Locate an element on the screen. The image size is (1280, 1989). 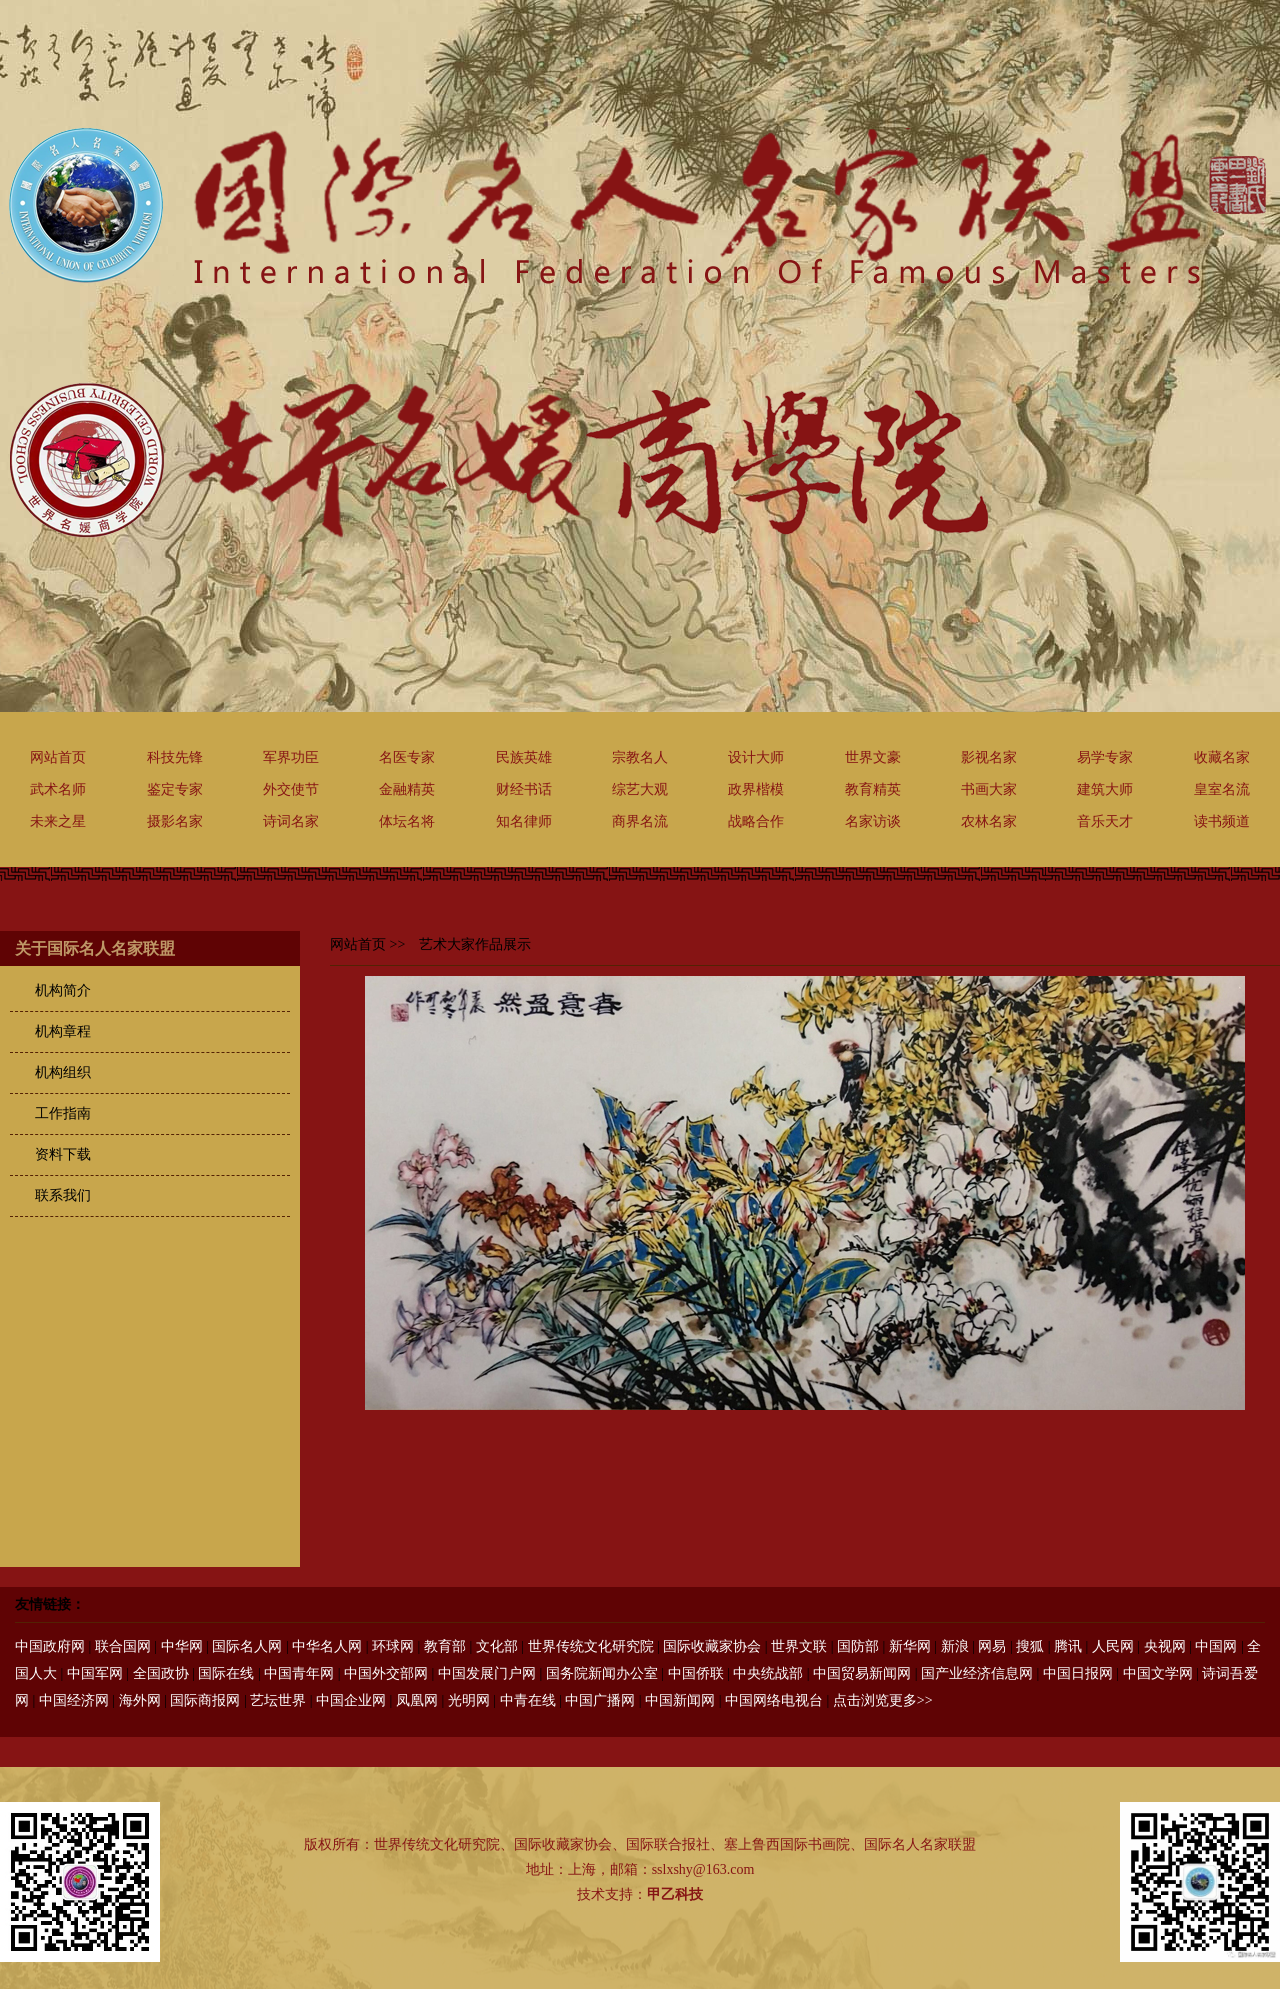
国际名人网 is located at coordinates (247, 1646).